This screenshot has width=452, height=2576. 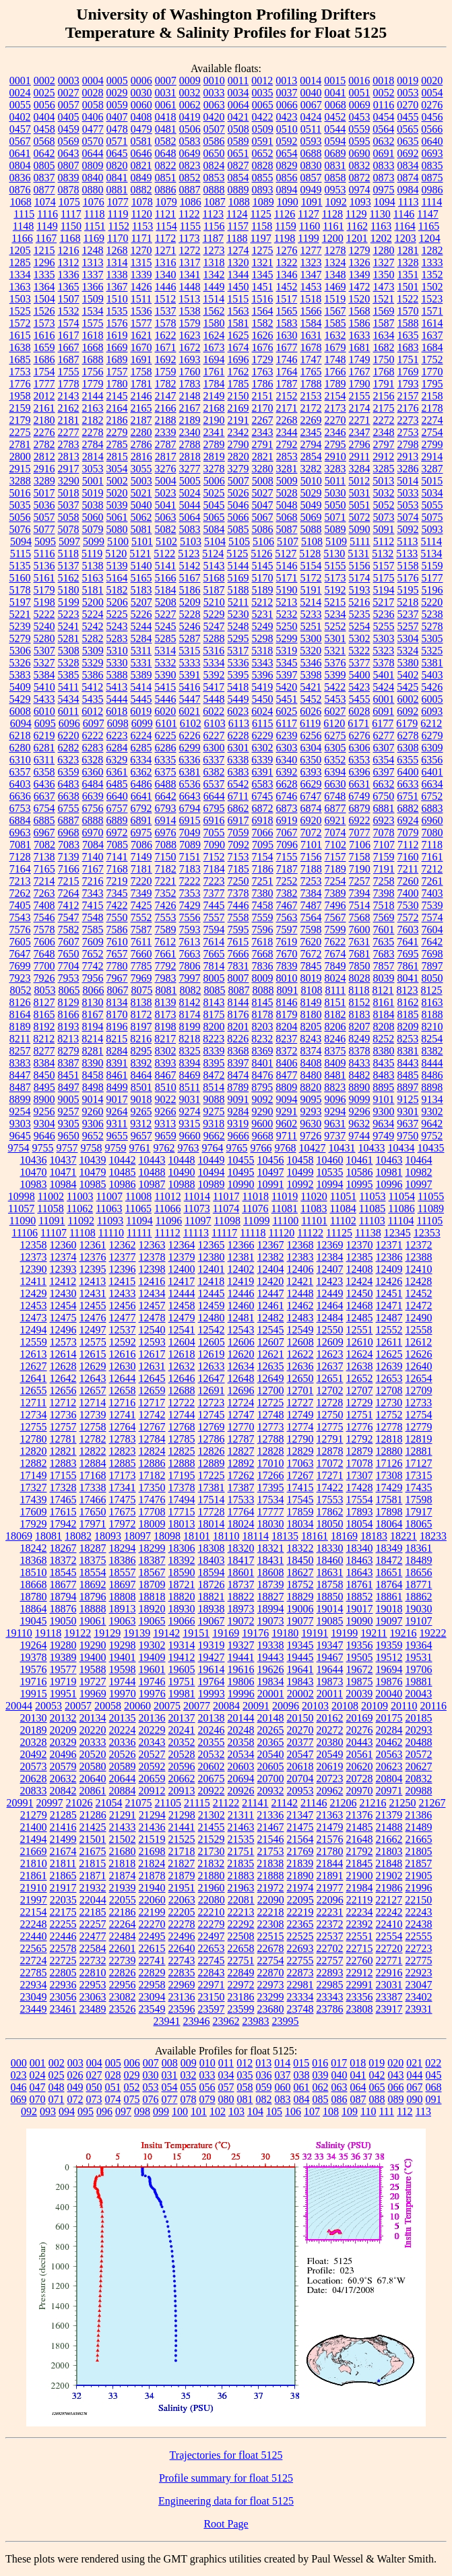 What do you see at coordinates (359, 480) in the screenshot?
I see `5012` at bounding box center [359, 480].